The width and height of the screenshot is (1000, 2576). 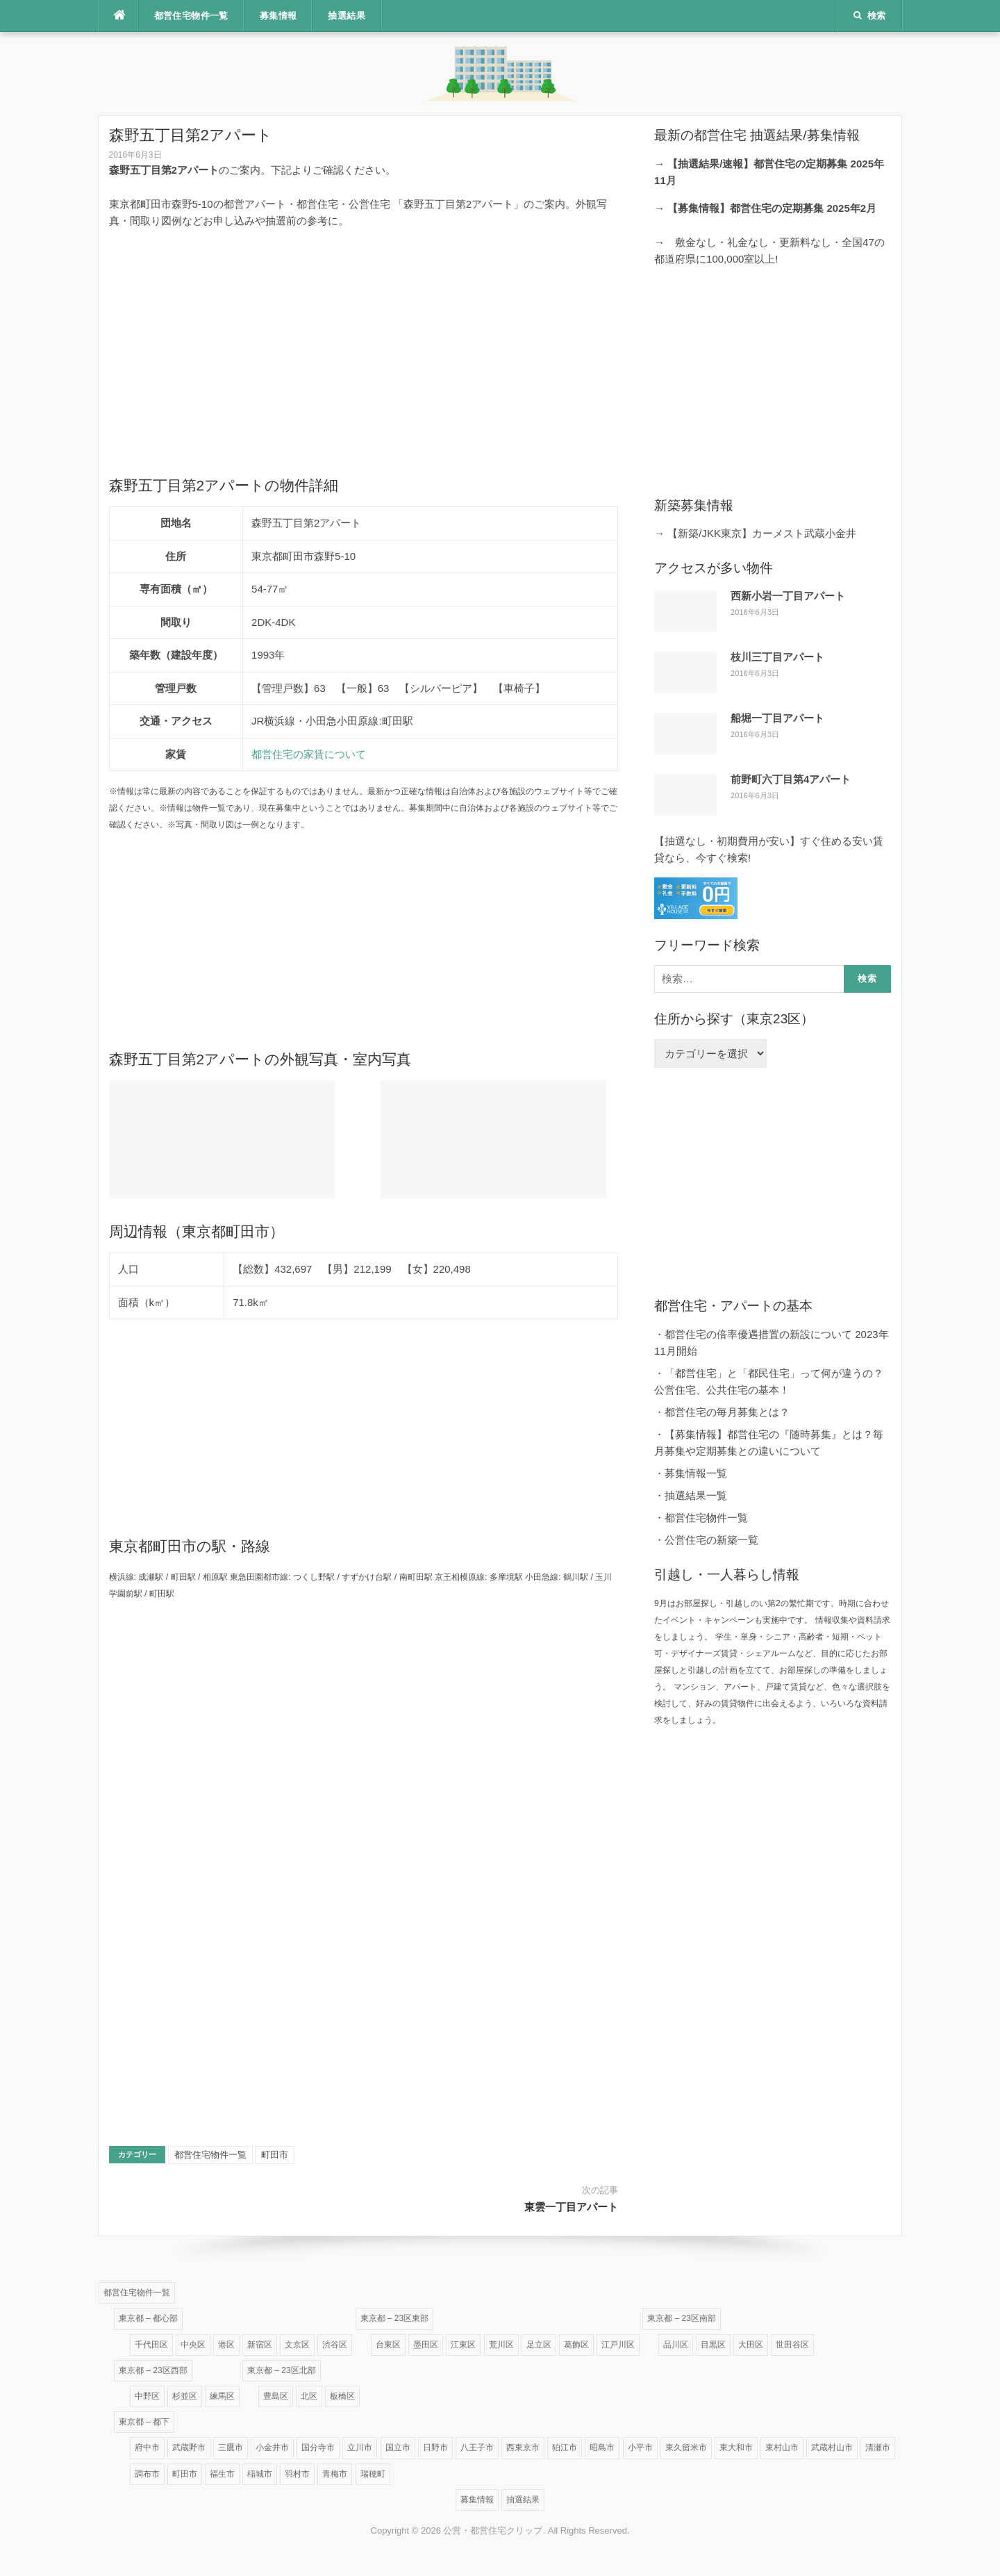 I want to click on 東村山市, so click(x=782, y=2447).